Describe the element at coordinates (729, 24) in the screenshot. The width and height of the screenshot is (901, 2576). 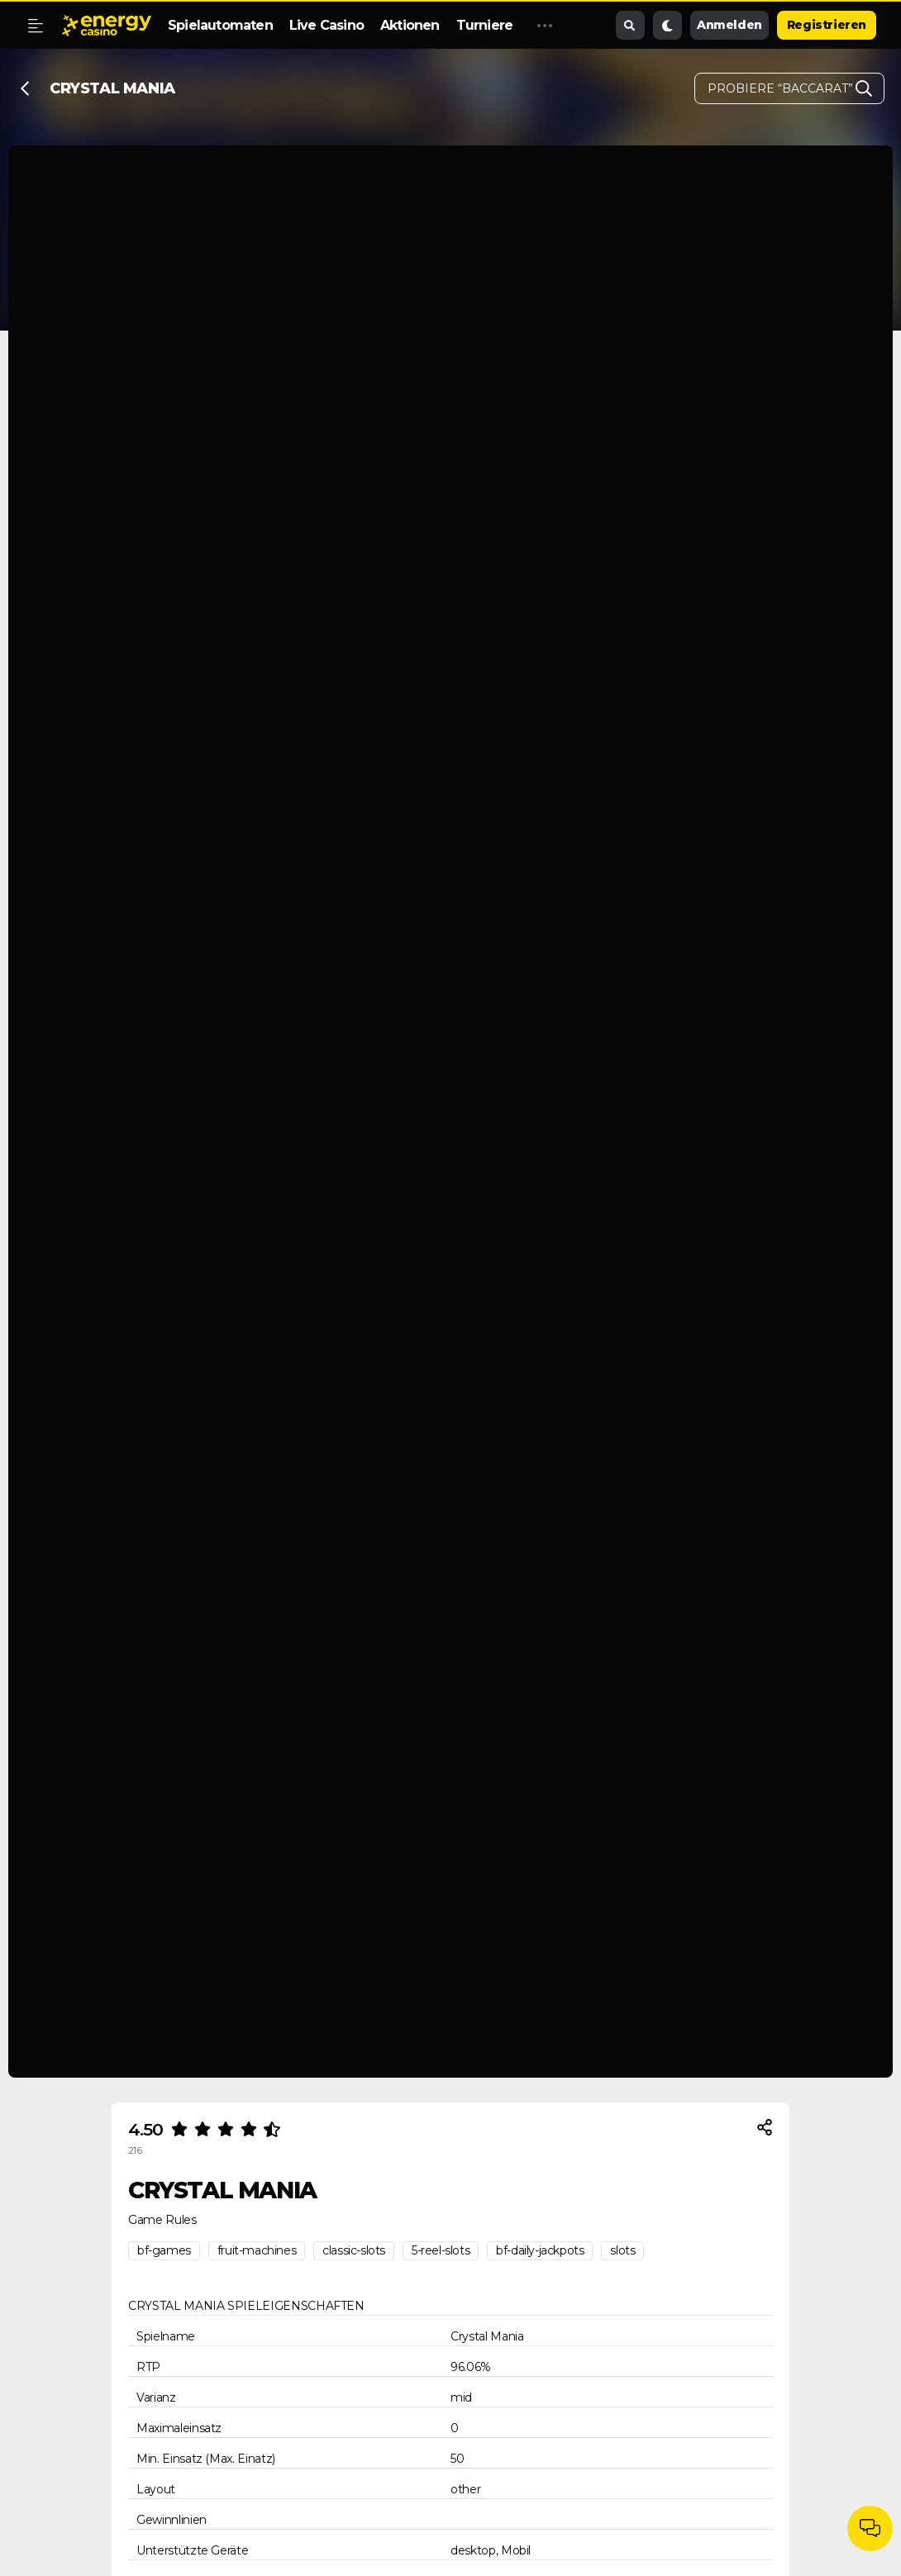
I see `Anmelden` at that location.